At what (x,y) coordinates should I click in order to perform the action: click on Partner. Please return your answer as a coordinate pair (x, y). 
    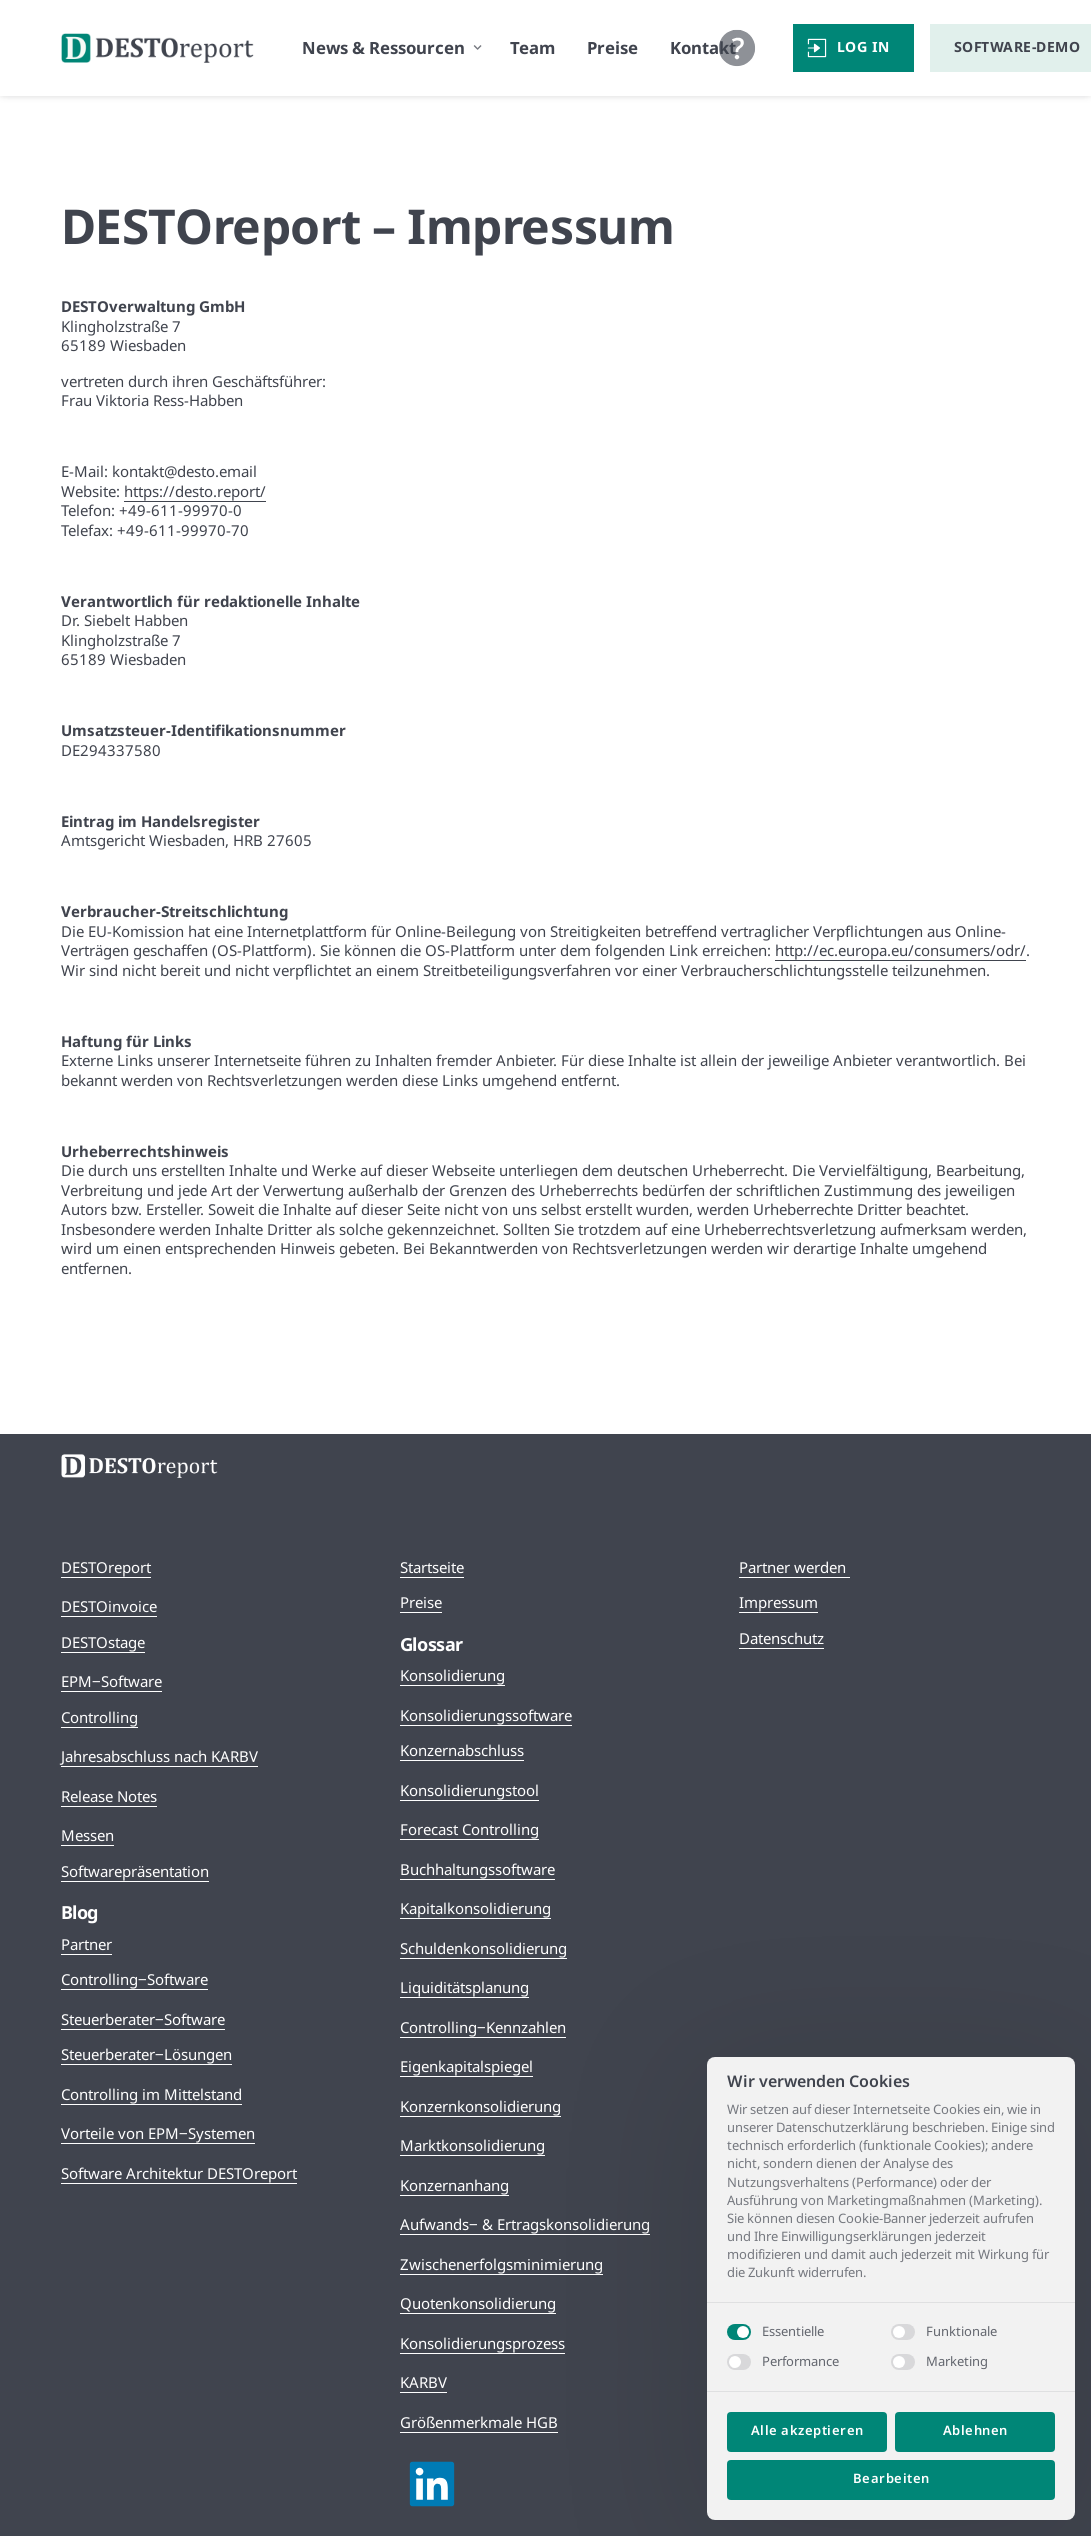
    Looking at the image, I should click on (86, 1944).